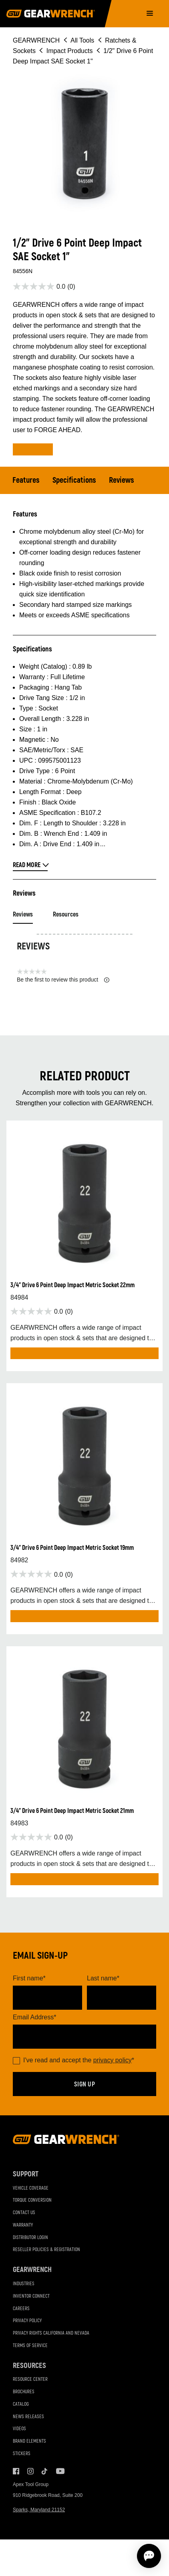 This screenshot has height=2576, width=169. Describe the element at coordinates (16, 2471) in the screenshot. I see `Facebook` at that location.